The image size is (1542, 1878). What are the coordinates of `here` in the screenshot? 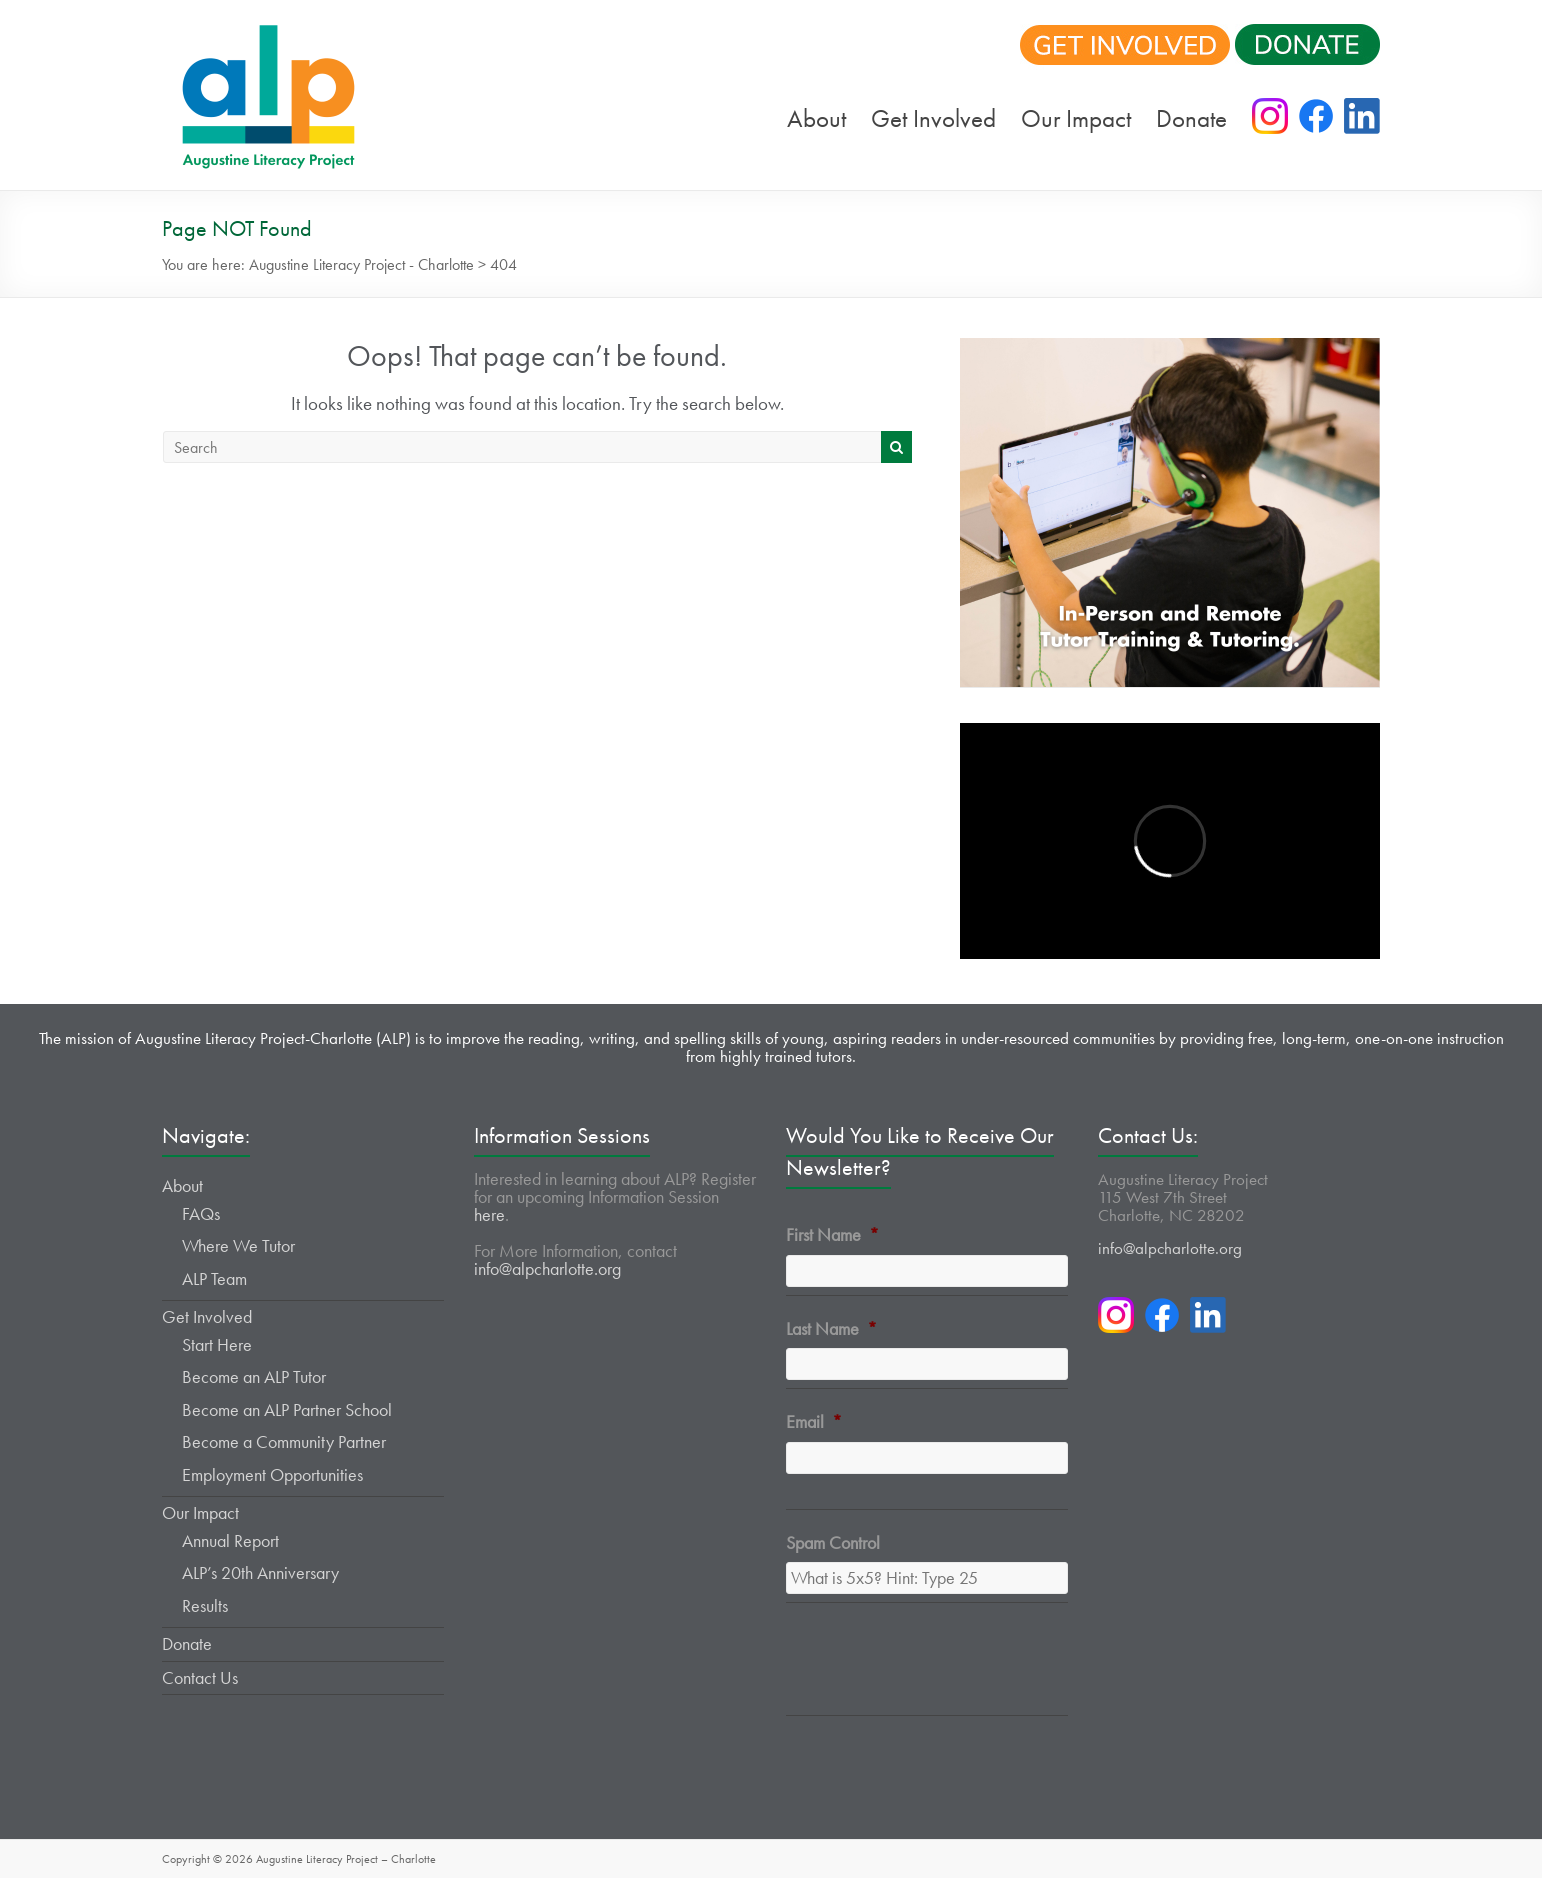 It's located at (489, 1214).